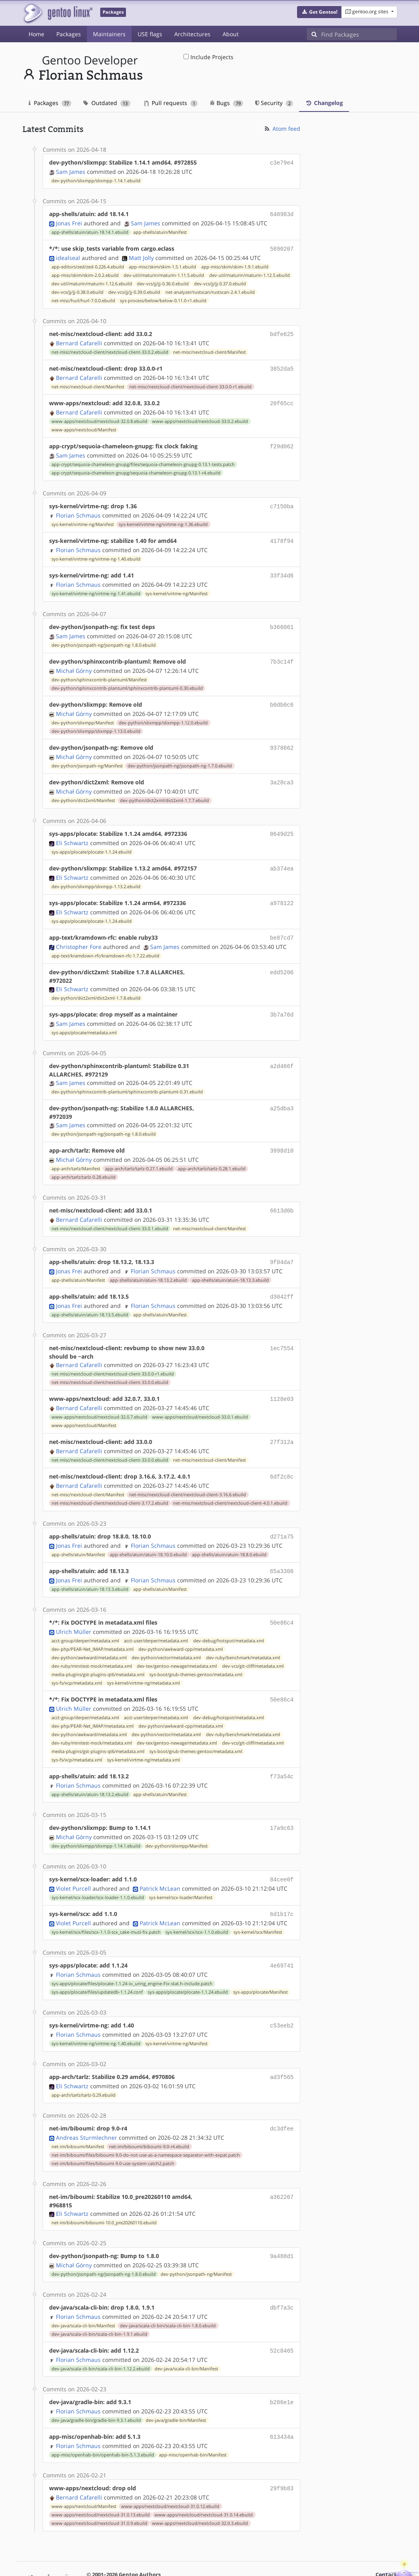 The height and width of the screenshot is (2576, 419). Describe the element at coordinates (282, 534) in the screenshot. I see `4178f94` at that location.